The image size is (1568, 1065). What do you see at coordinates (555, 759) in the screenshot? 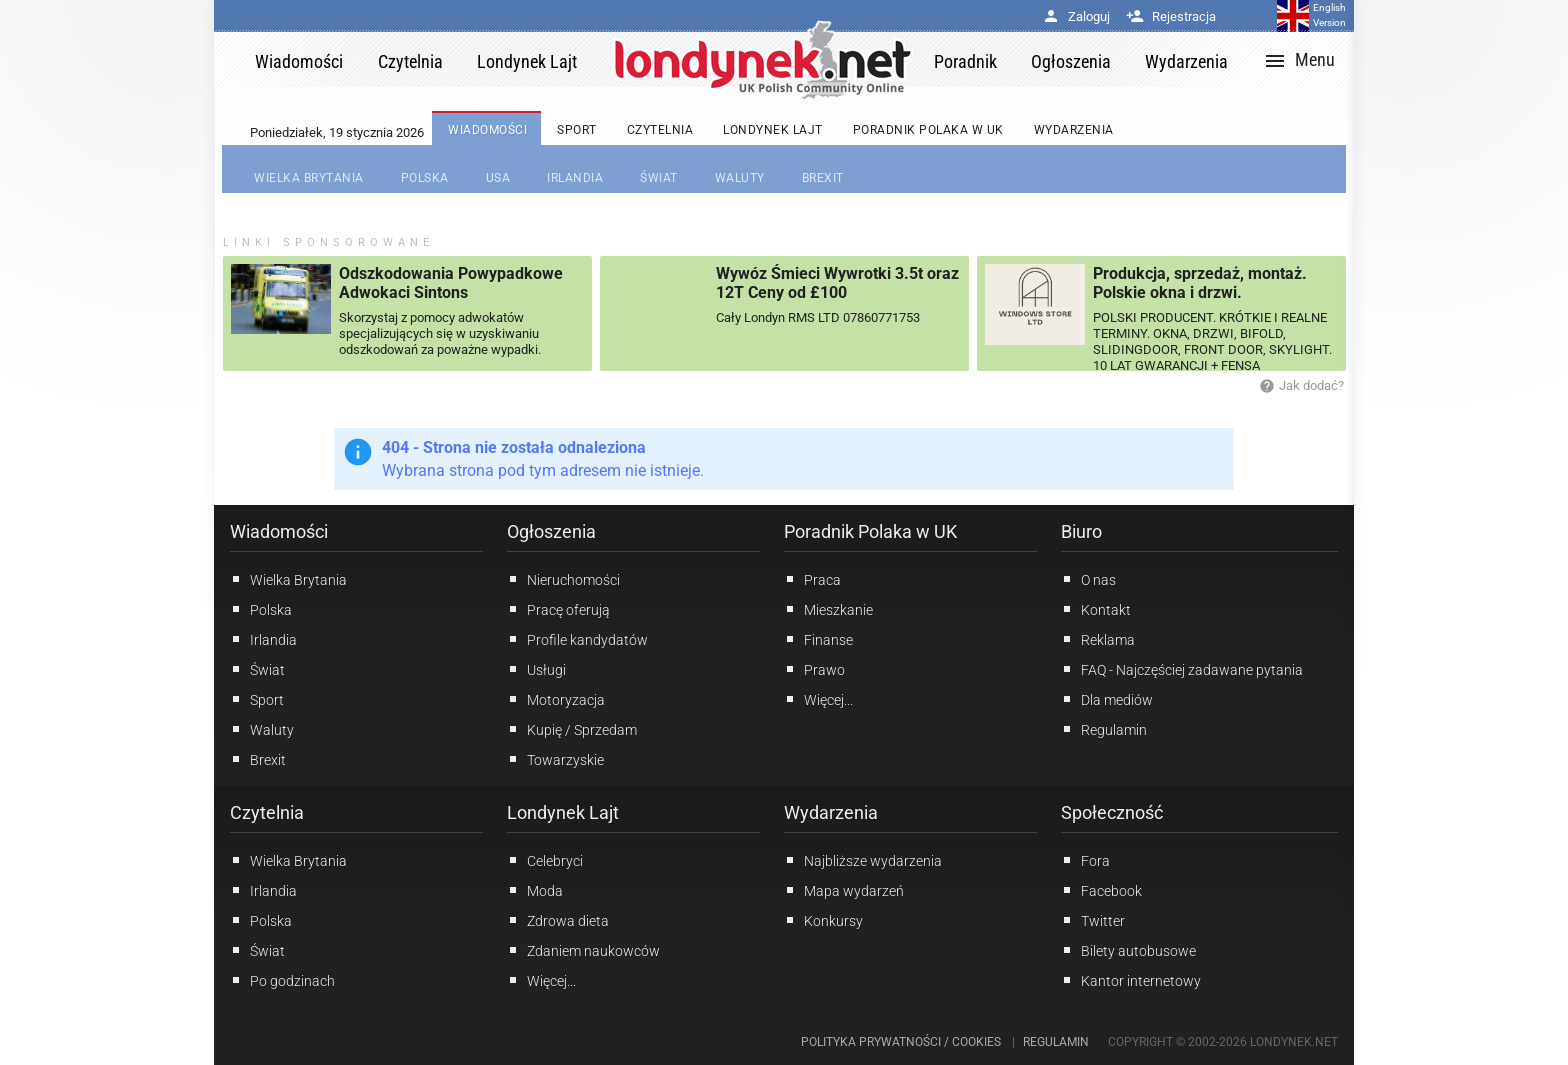
I see `Towarzyskie` at bounding box center [555, 759].